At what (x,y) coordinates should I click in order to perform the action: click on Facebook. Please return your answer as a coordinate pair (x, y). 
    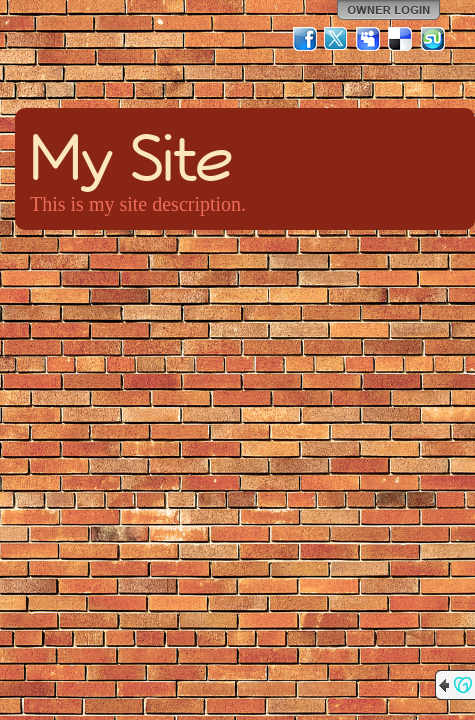
    Looking at the image, I should click on (305, 39).